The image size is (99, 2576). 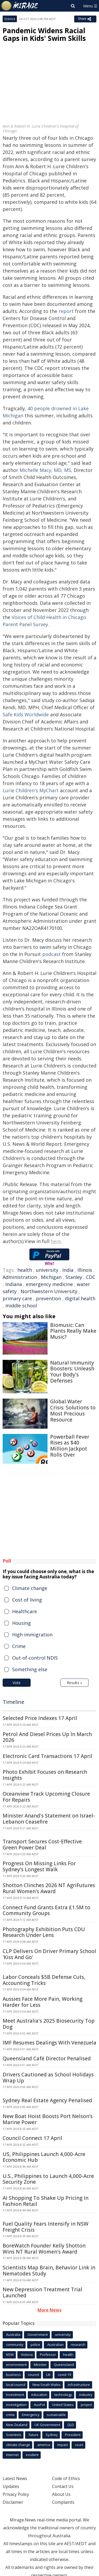 What do you see at coordinates (46, 1796) in the screenshot?
I see `Oceanview Track Upcoming Closure For Repairs` at bounding box center [46, 1796].